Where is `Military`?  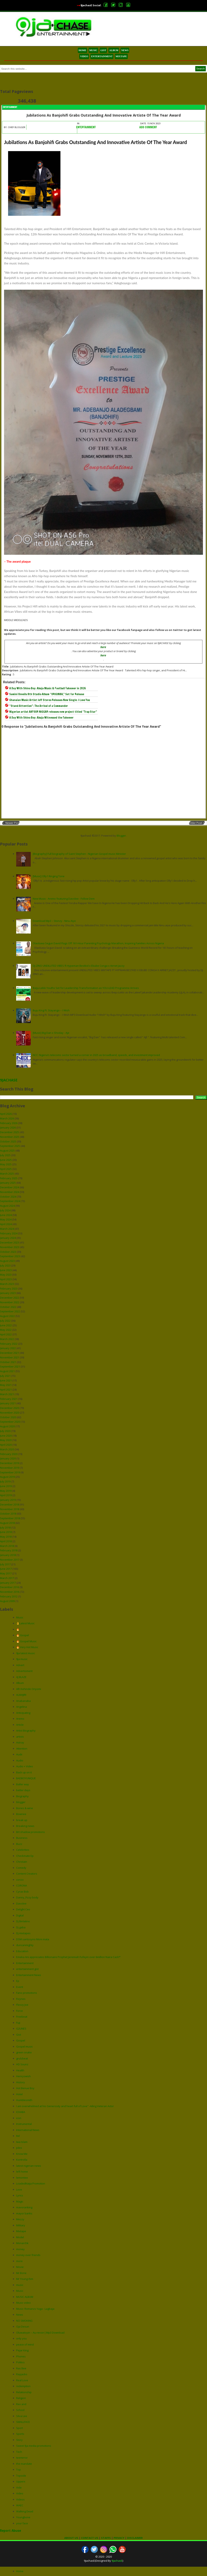
Military is located at coordinates (20, 2225).